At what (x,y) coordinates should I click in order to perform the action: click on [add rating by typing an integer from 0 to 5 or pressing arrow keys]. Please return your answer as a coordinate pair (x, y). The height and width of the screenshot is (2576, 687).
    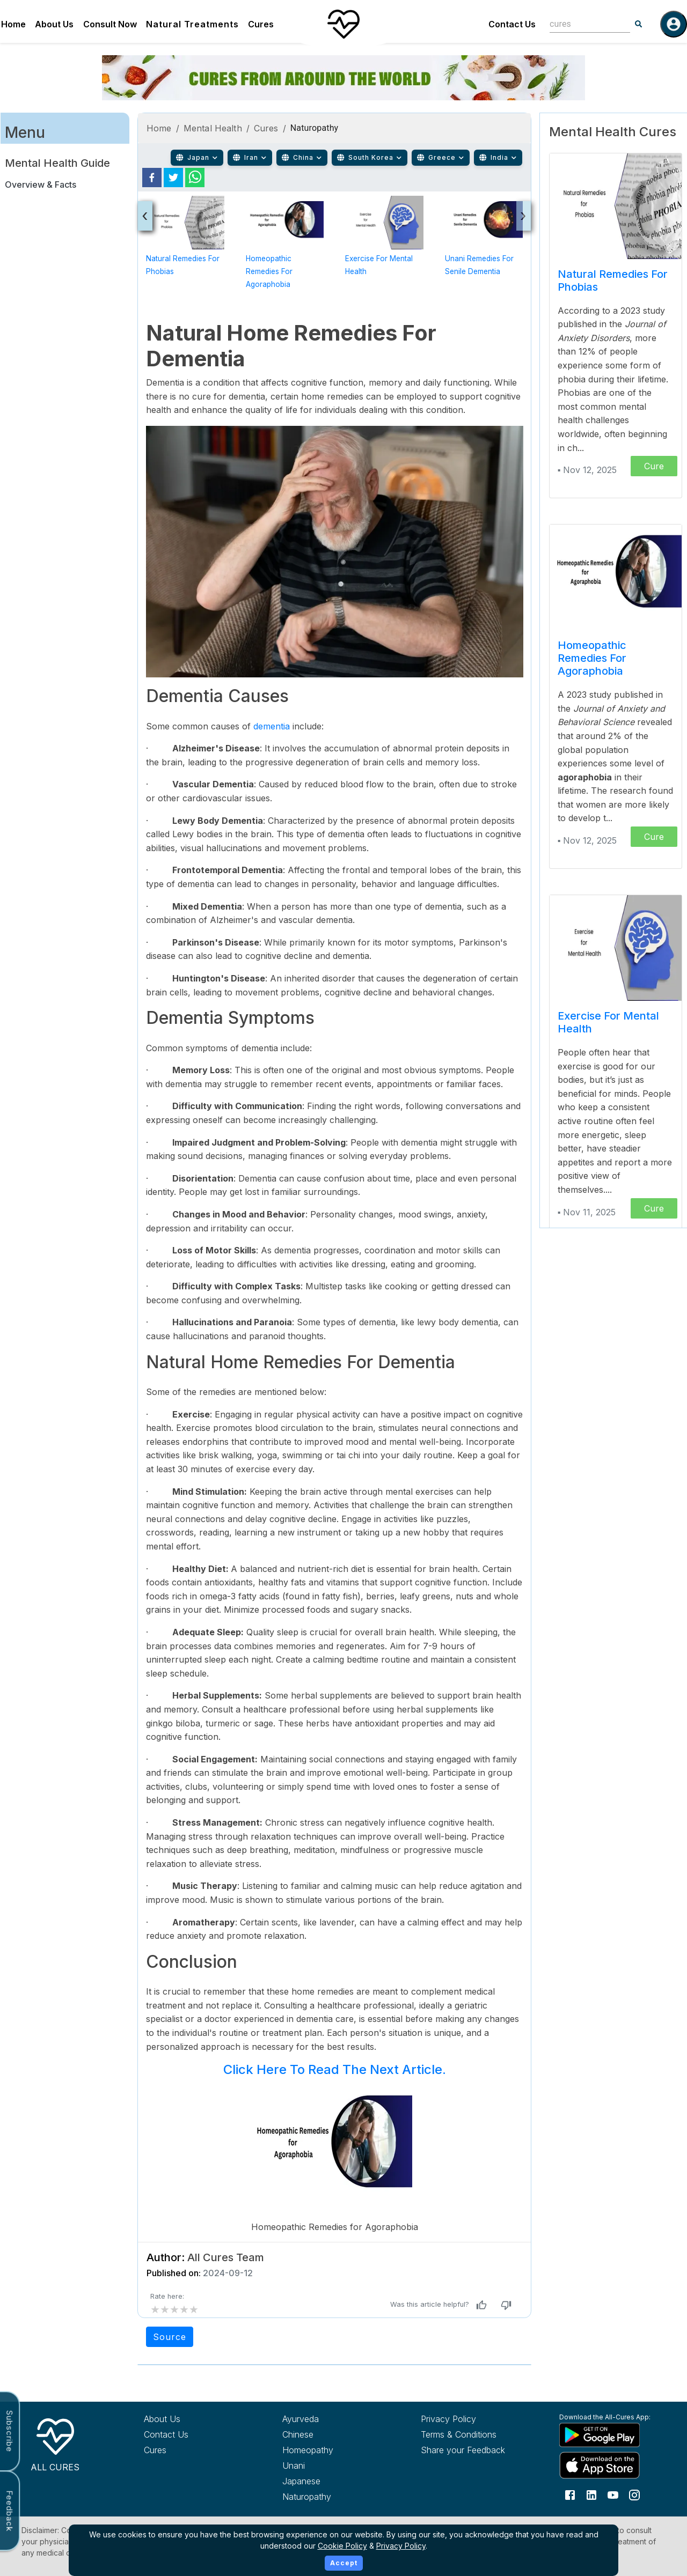
    Looking at the image, I should click on (174, 2309).